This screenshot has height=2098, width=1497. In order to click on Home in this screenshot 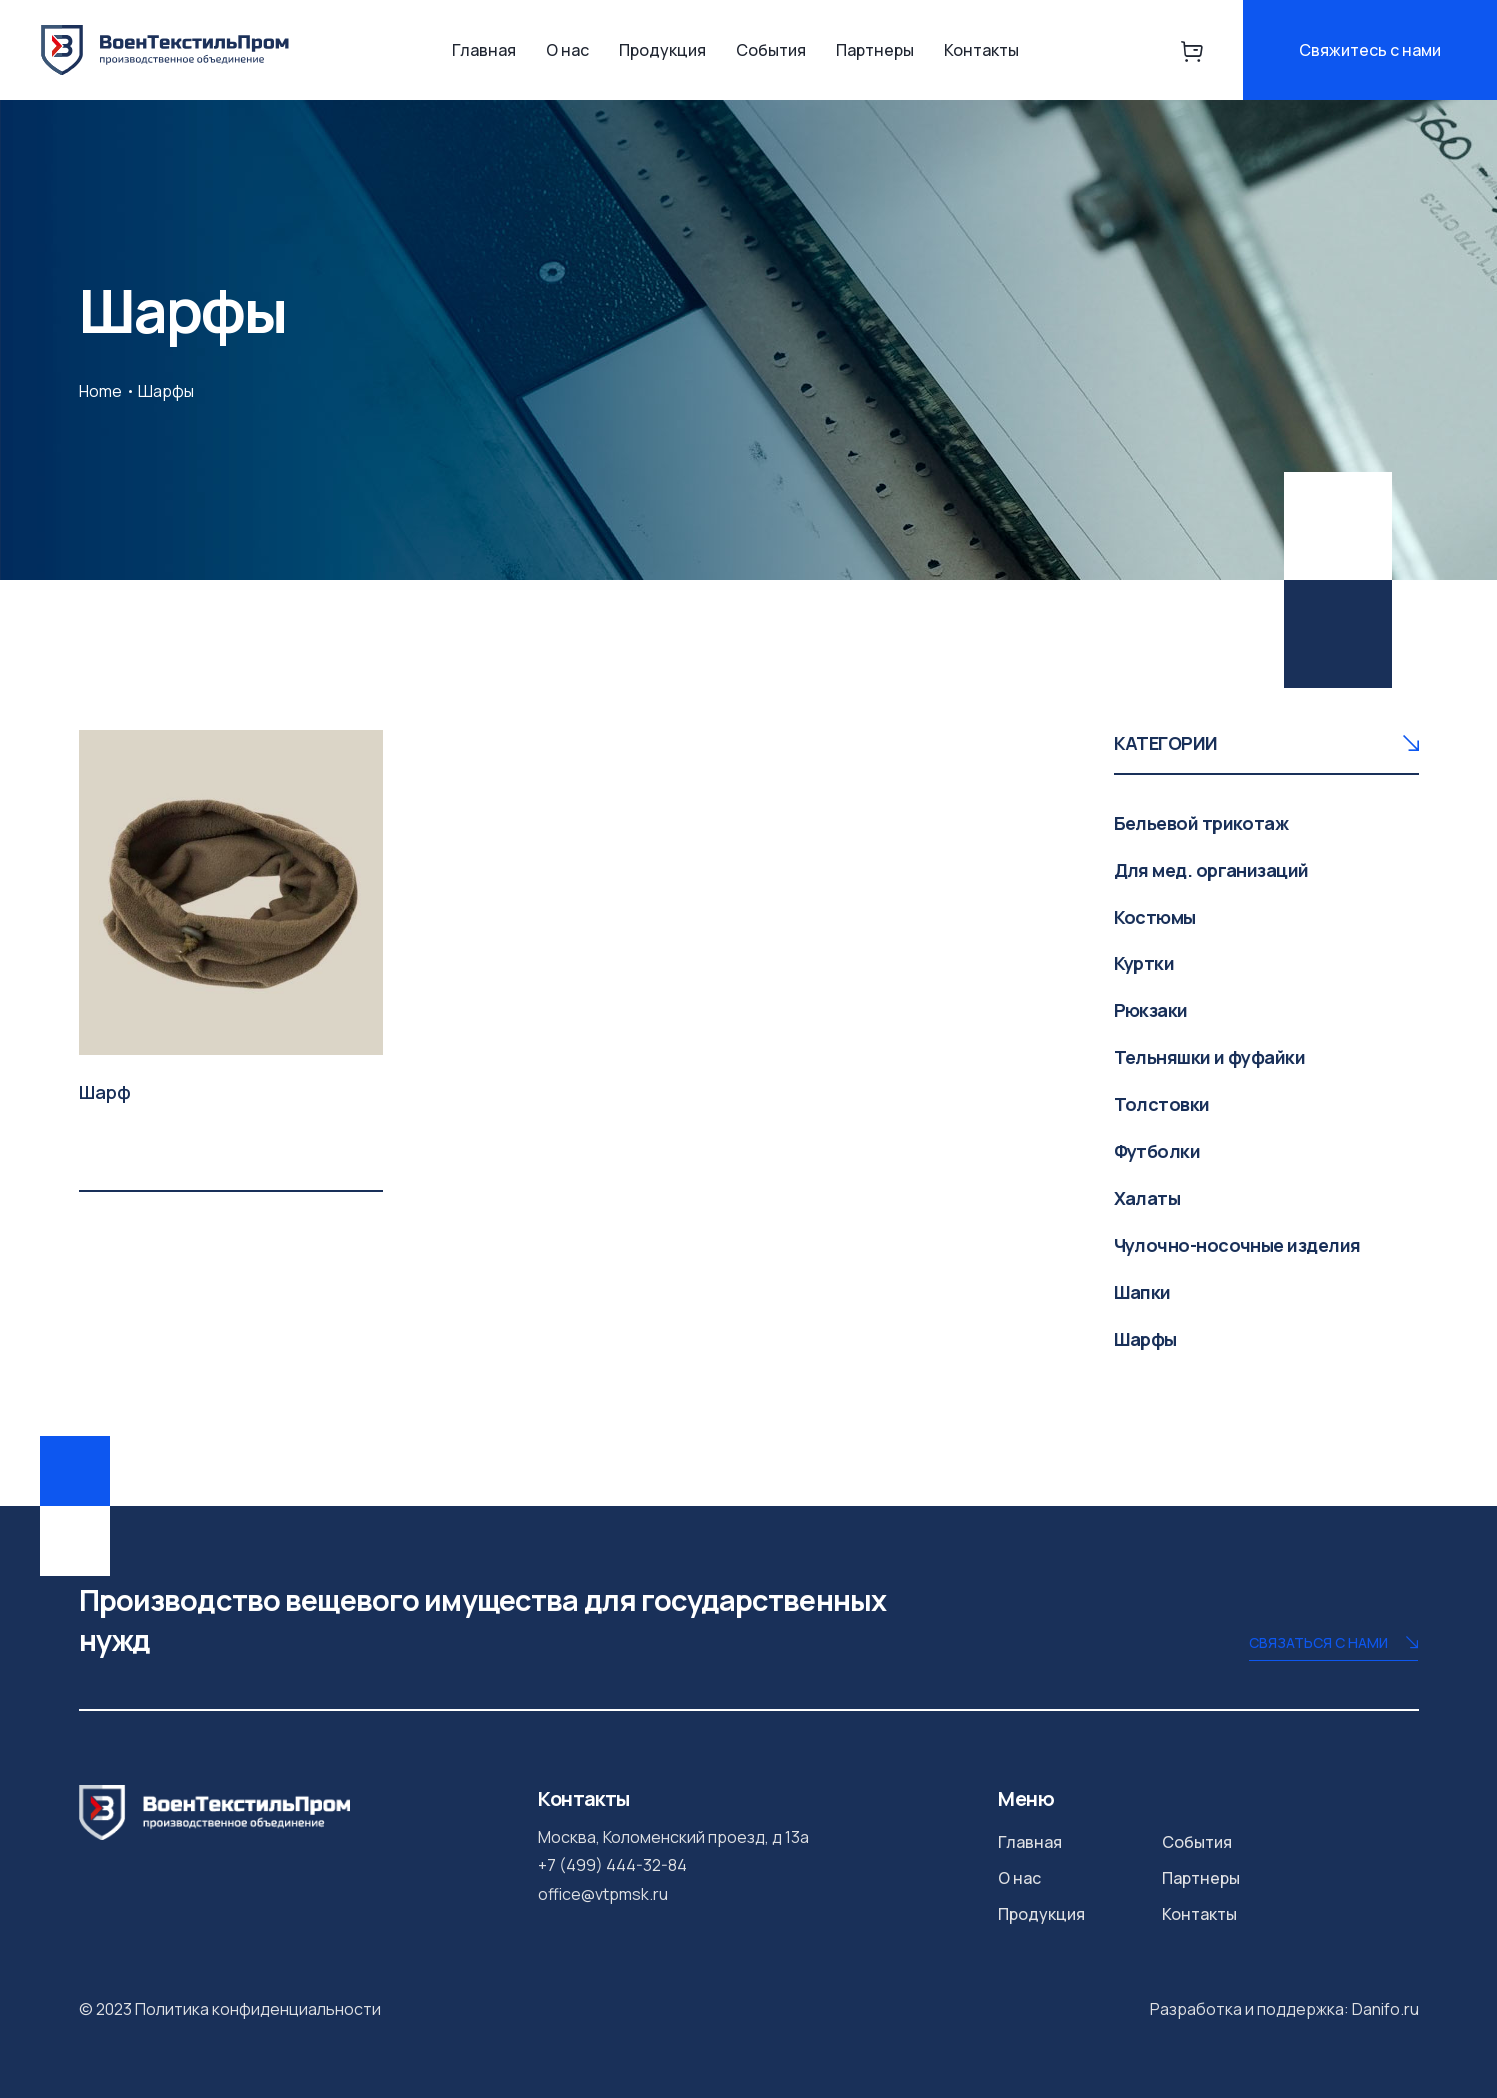, I will do `click(100, 391)`.